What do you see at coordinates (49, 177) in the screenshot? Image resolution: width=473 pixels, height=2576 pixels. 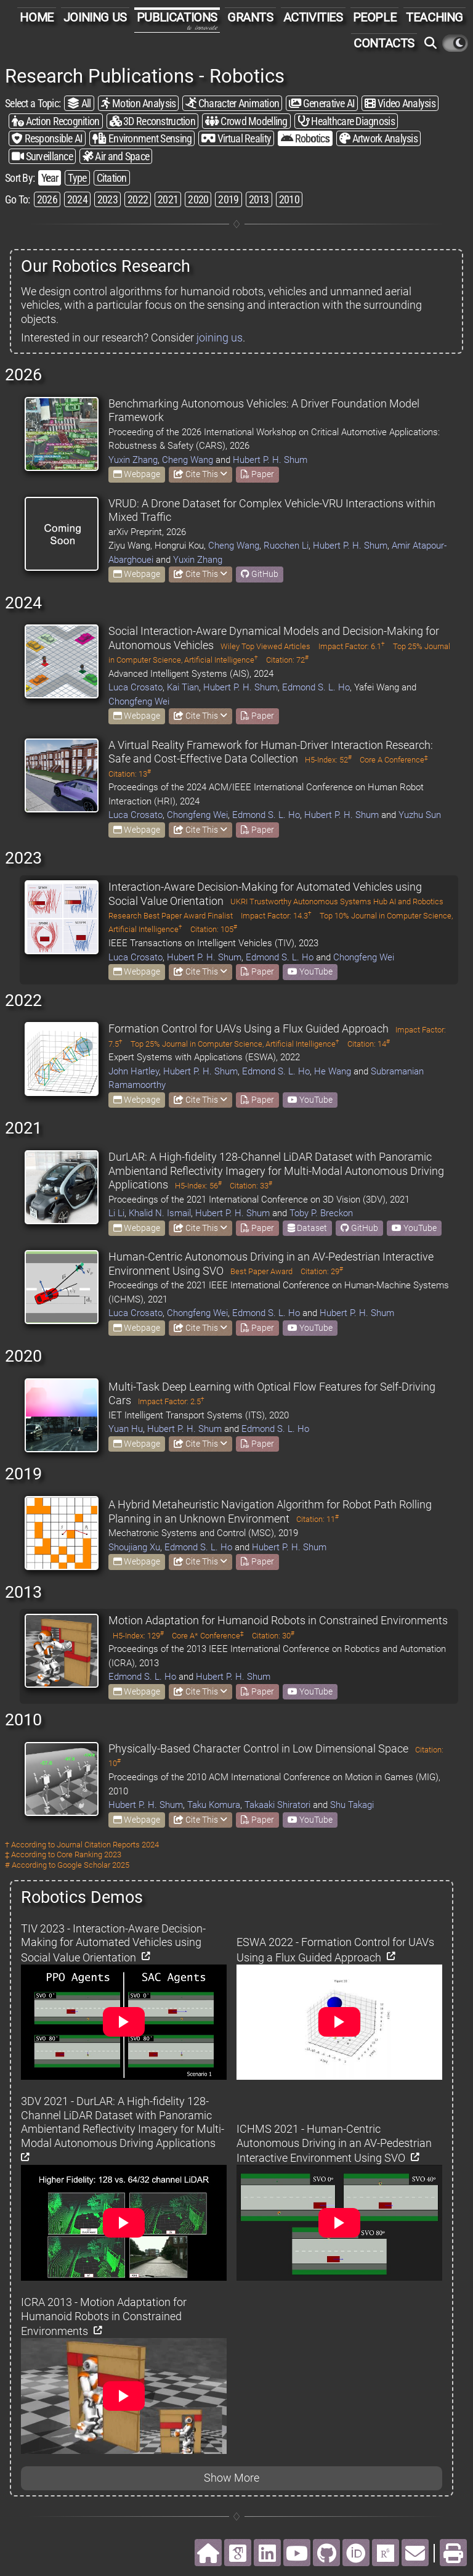 I see `Year` at bounding box center [49, 177].